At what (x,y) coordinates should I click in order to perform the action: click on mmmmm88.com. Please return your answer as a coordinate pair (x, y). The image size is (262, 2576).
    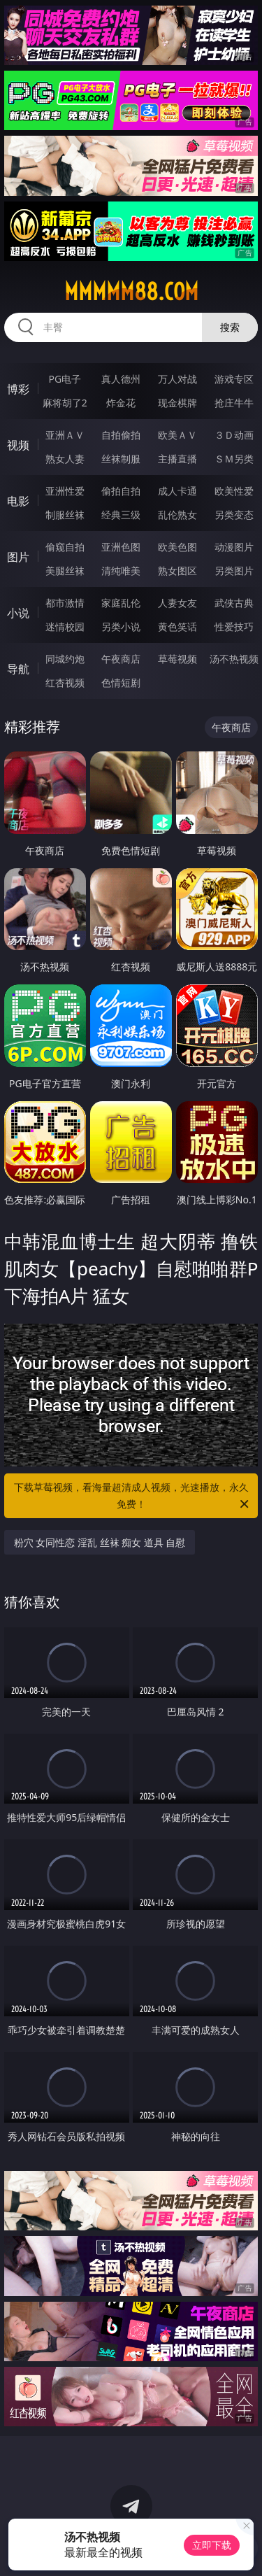
    Looking at the image, I should click on (131, 292).